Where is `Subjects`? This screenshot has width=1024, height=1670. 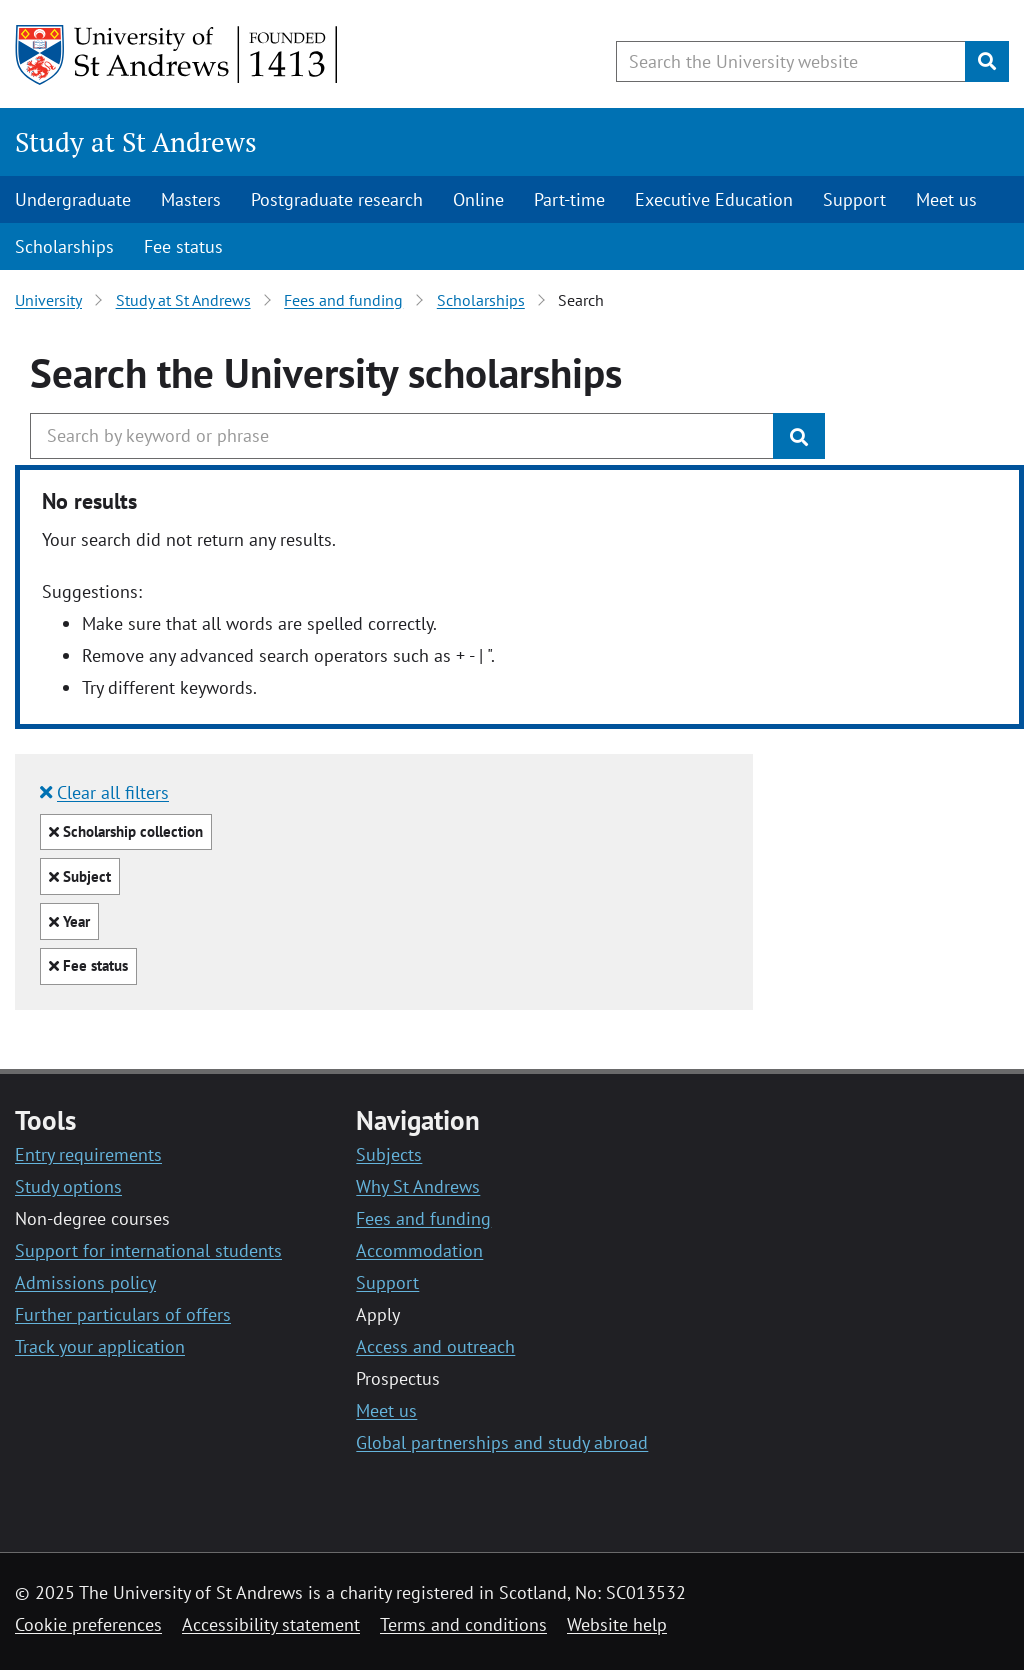 Subjects is located at coordinates (389, 1154).